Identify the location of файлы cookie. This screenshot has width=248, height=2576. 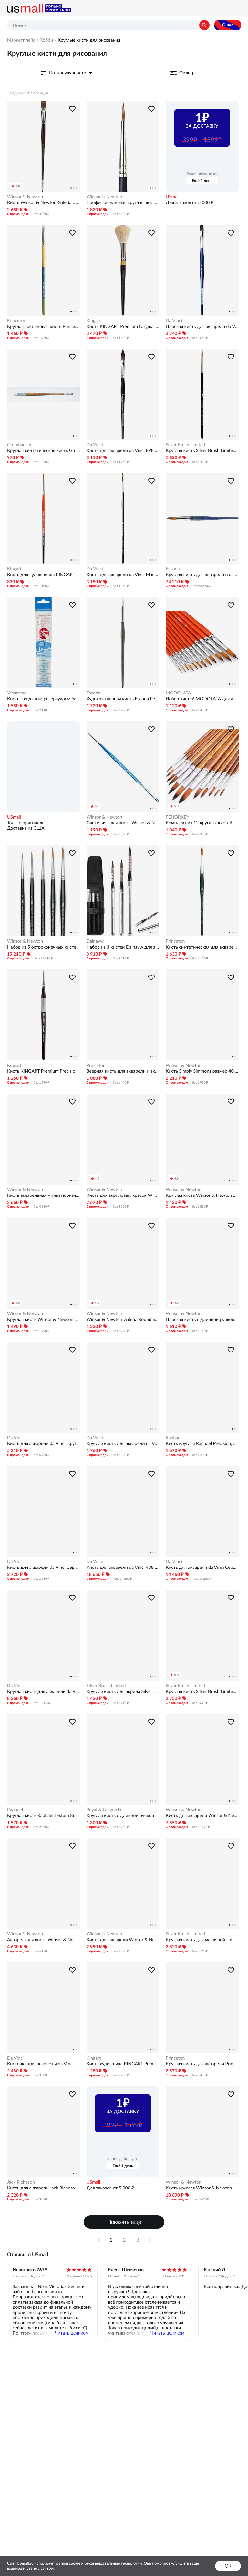
(68, 2563).